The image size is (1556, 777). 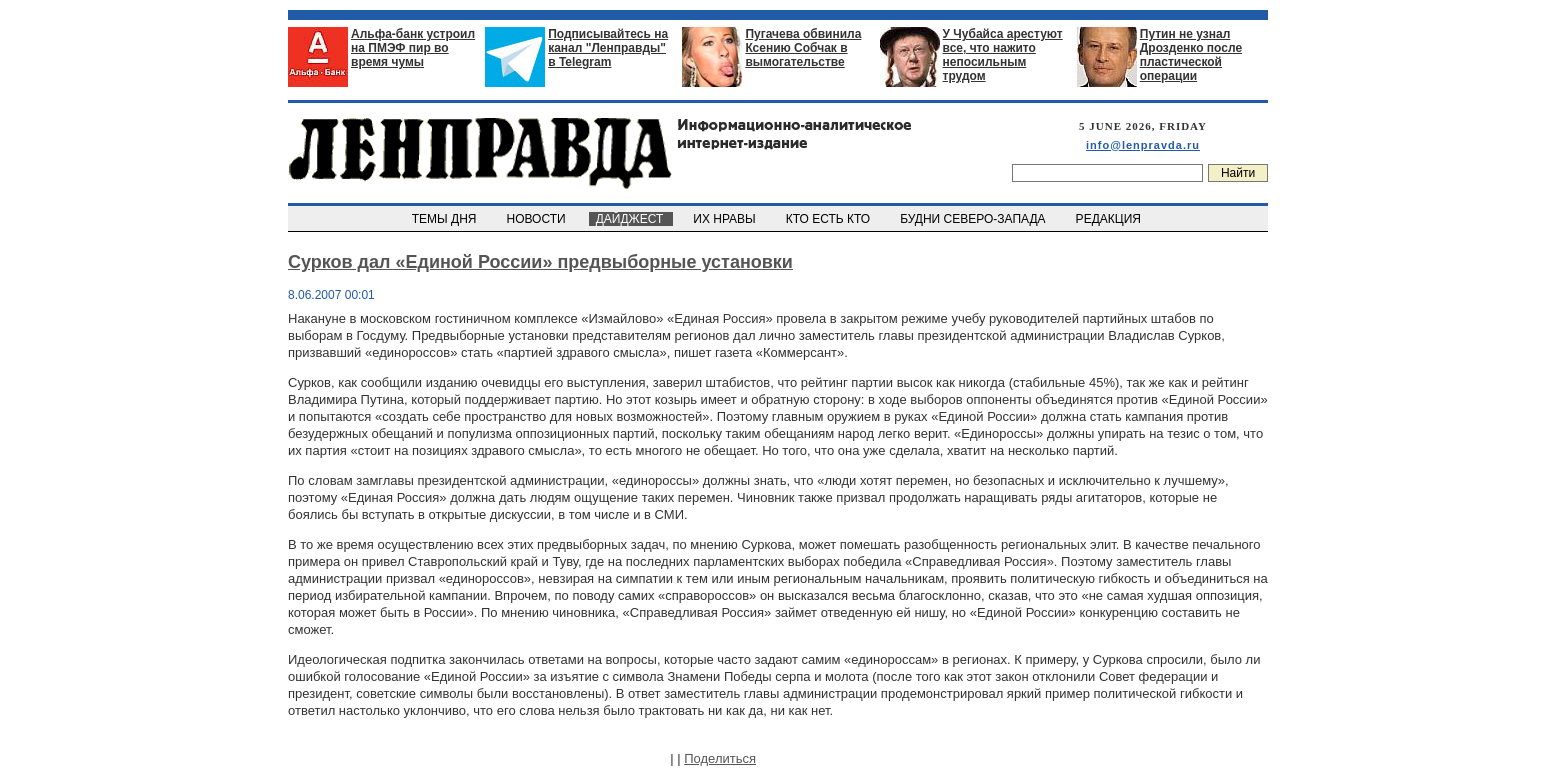 What do you see at coordinates (726, 219) in the screenshot?
I see `ИХ НРАВЫ` at bounding box center [726, 219].